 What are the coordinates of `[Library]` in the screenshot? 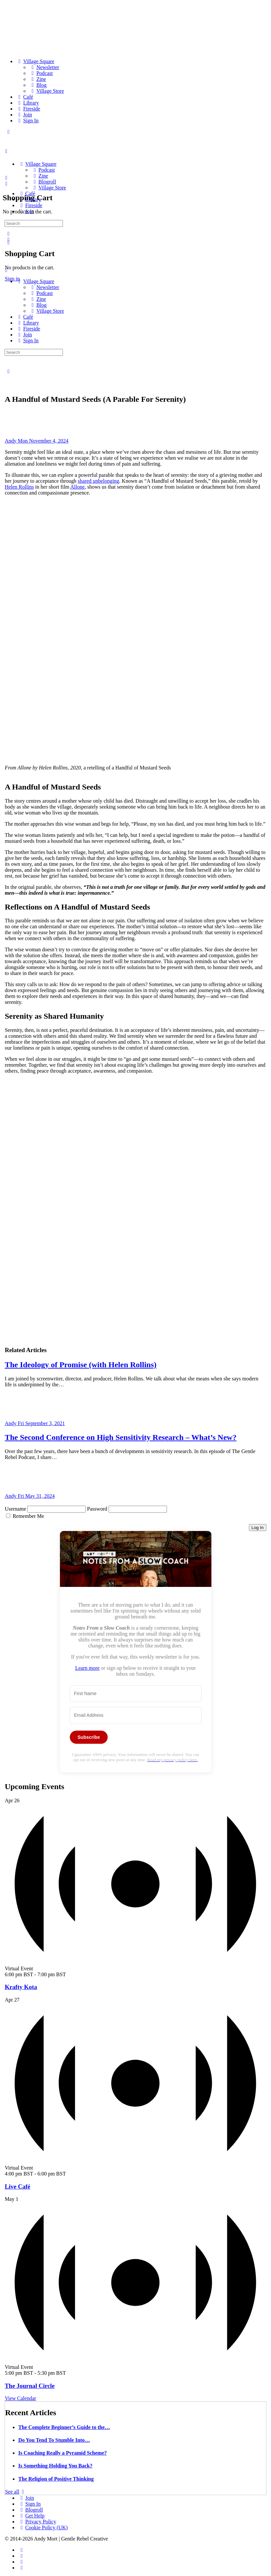 It's located at (27, 103).